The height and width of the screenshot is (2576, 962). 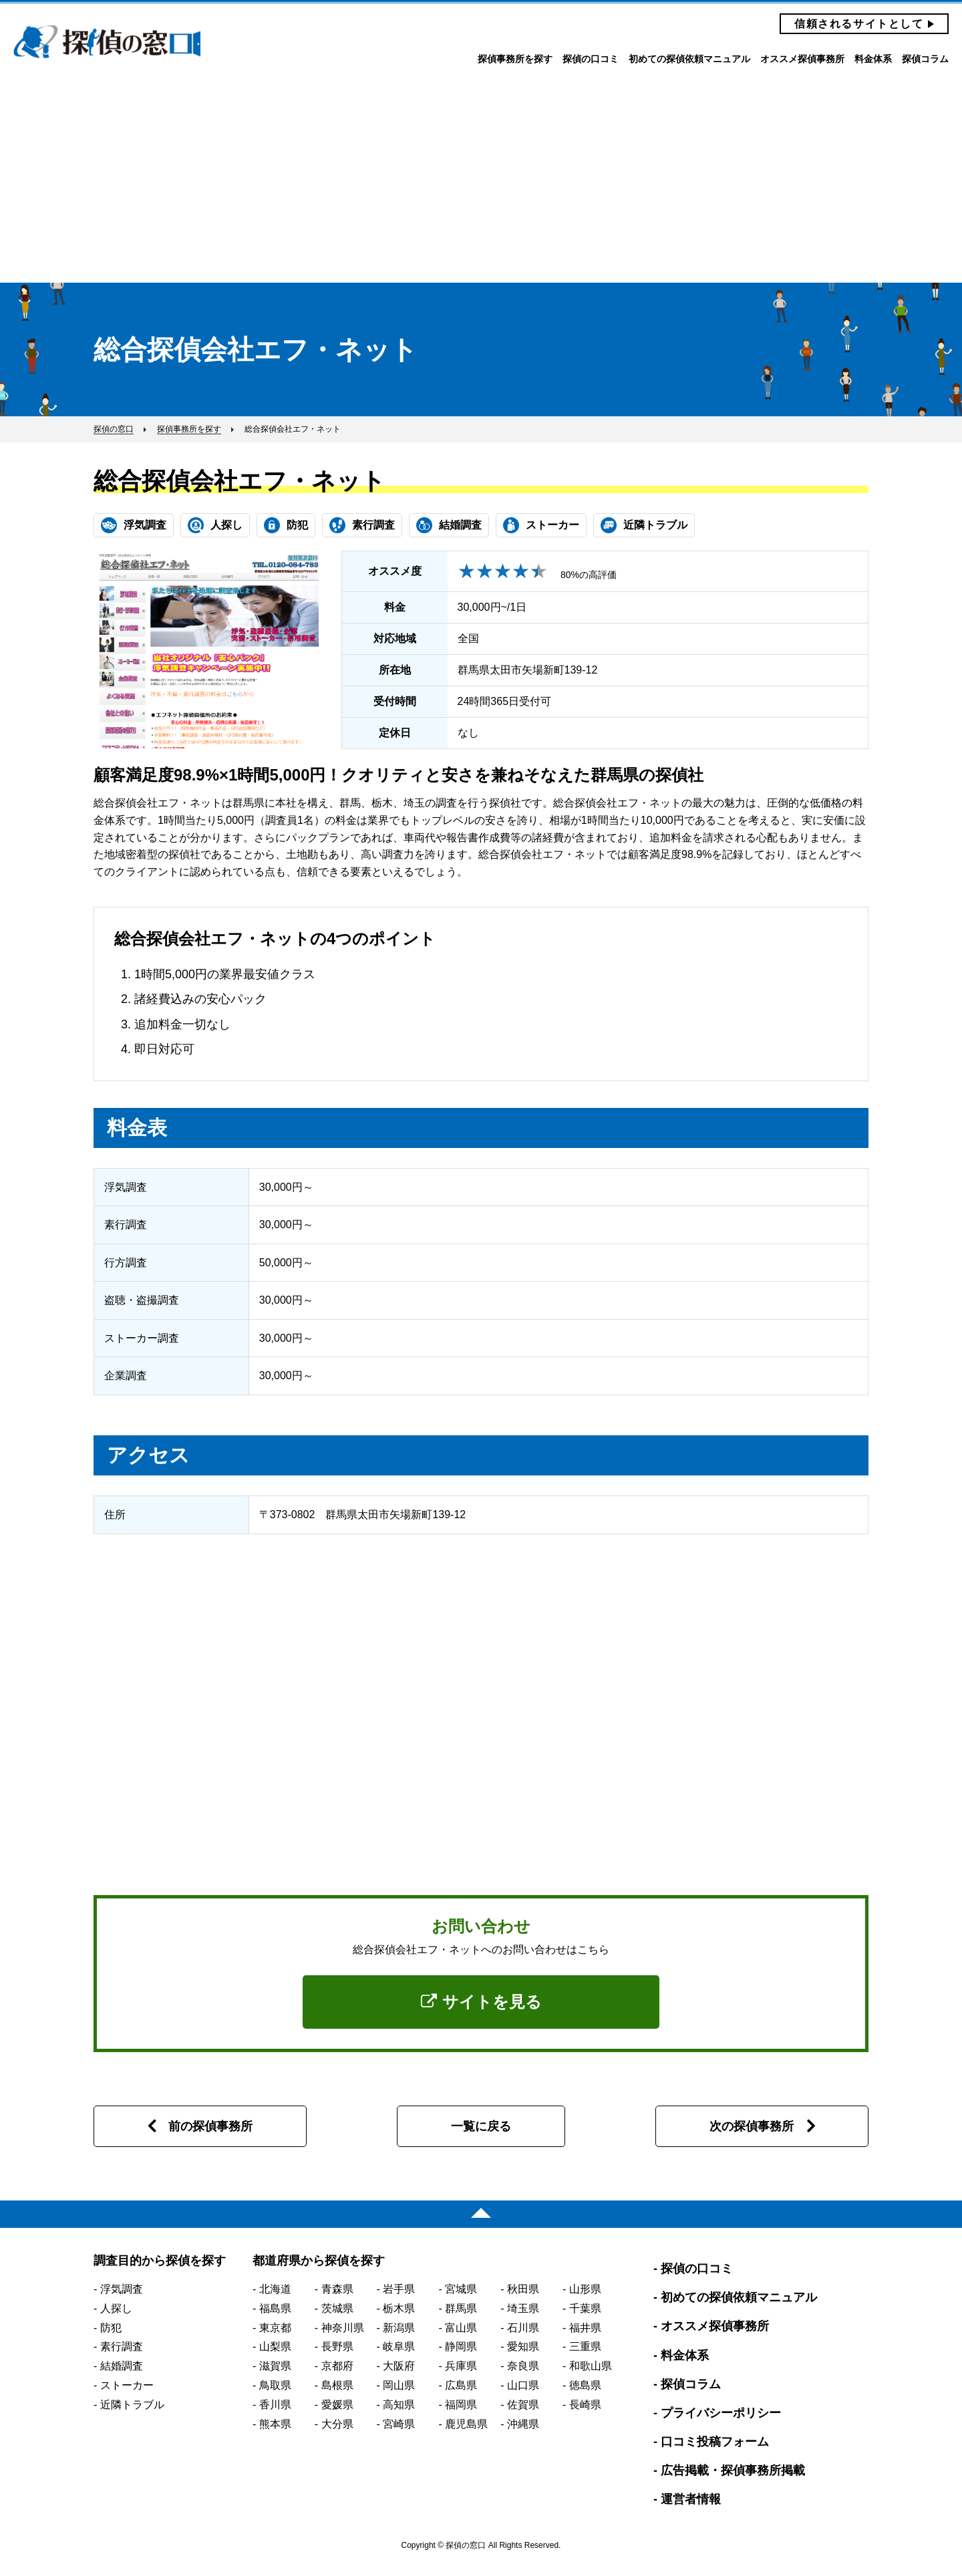 What do you see at coordinates (721, 2413) in the screenshot?
I see `プライバシーポリシー` at bounding box center [721, 2413].